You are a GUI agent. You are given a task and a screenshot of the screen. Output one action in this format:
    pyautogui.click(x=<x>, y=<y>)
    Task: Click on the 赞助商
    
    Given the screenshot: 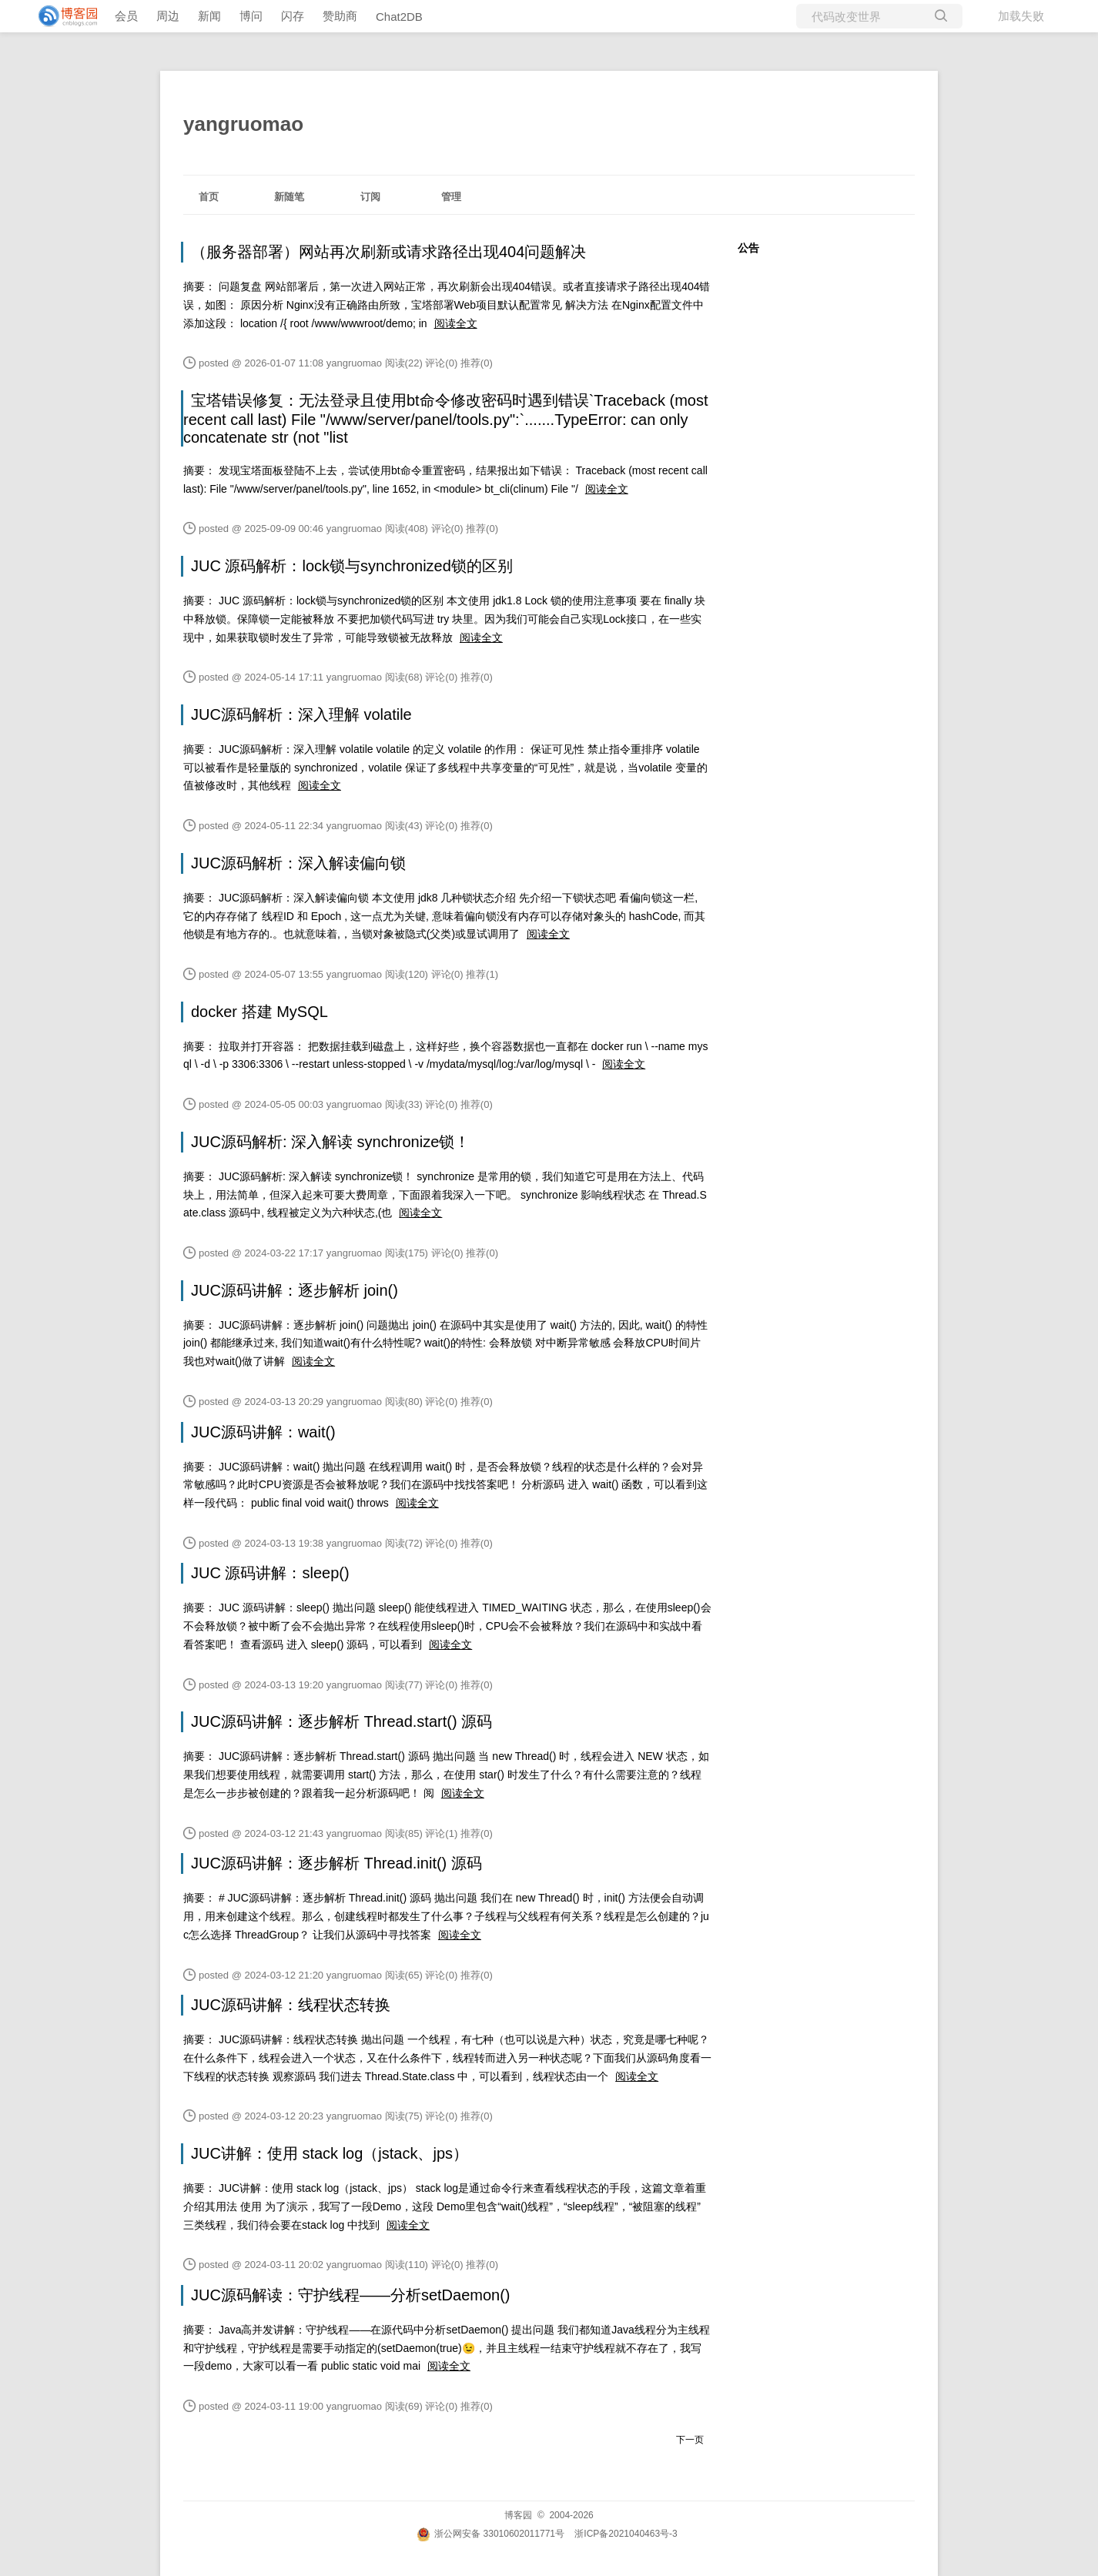 What is the action you would take?
    pyautogui.click(x=340, y=15)
    